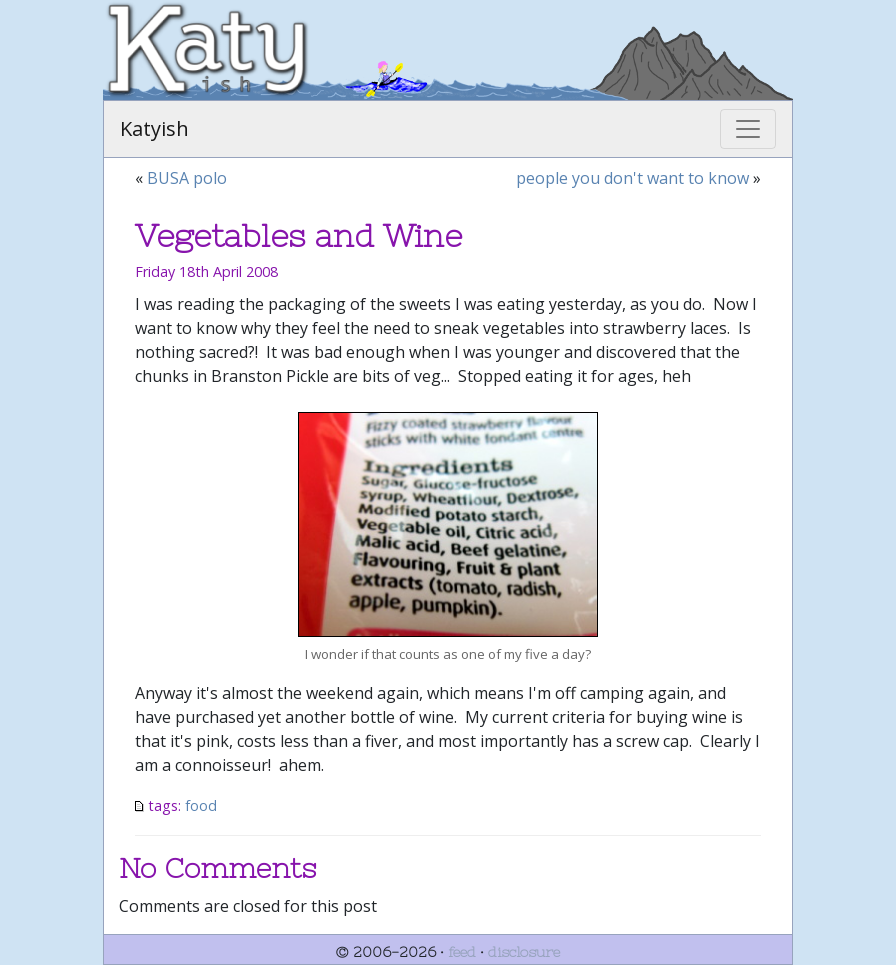 The height and width of the screenshot is (965, 896). I want to click on Katyish, so click(154, 128).